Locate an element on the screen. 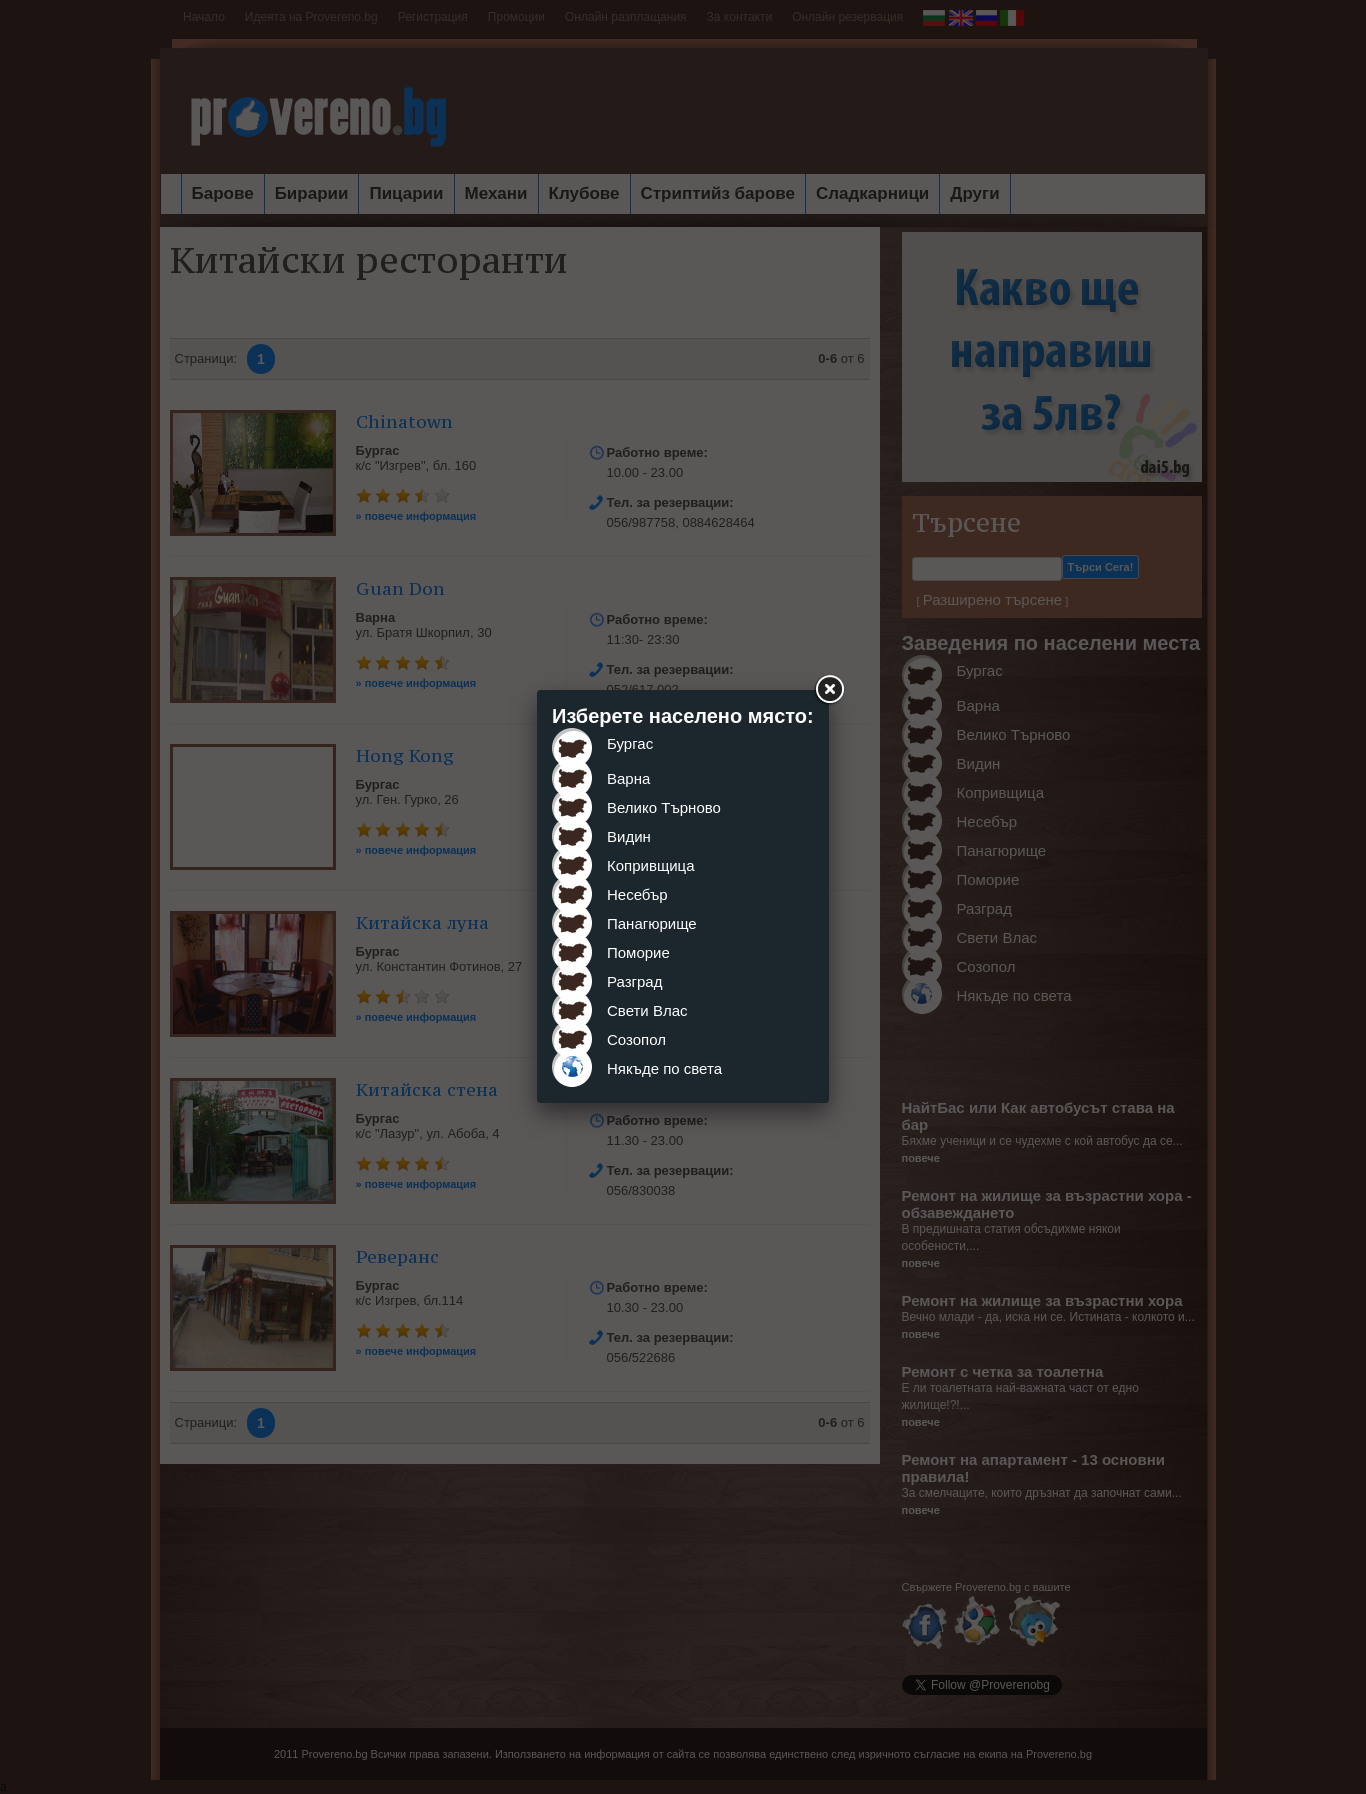  Несебър is located at coordinates (637, 894).